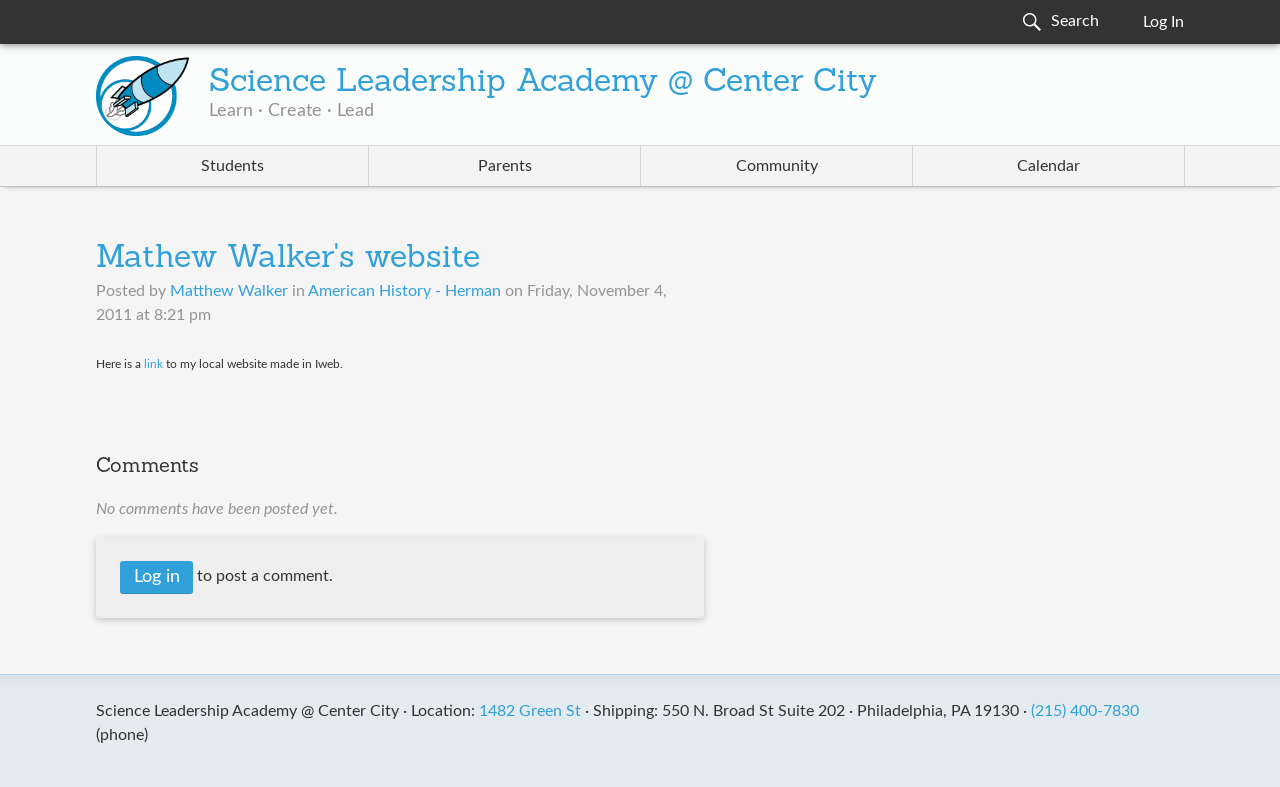  Describe the element at coordinates (232, 166) in the screenshot. I see `Students` at that location.